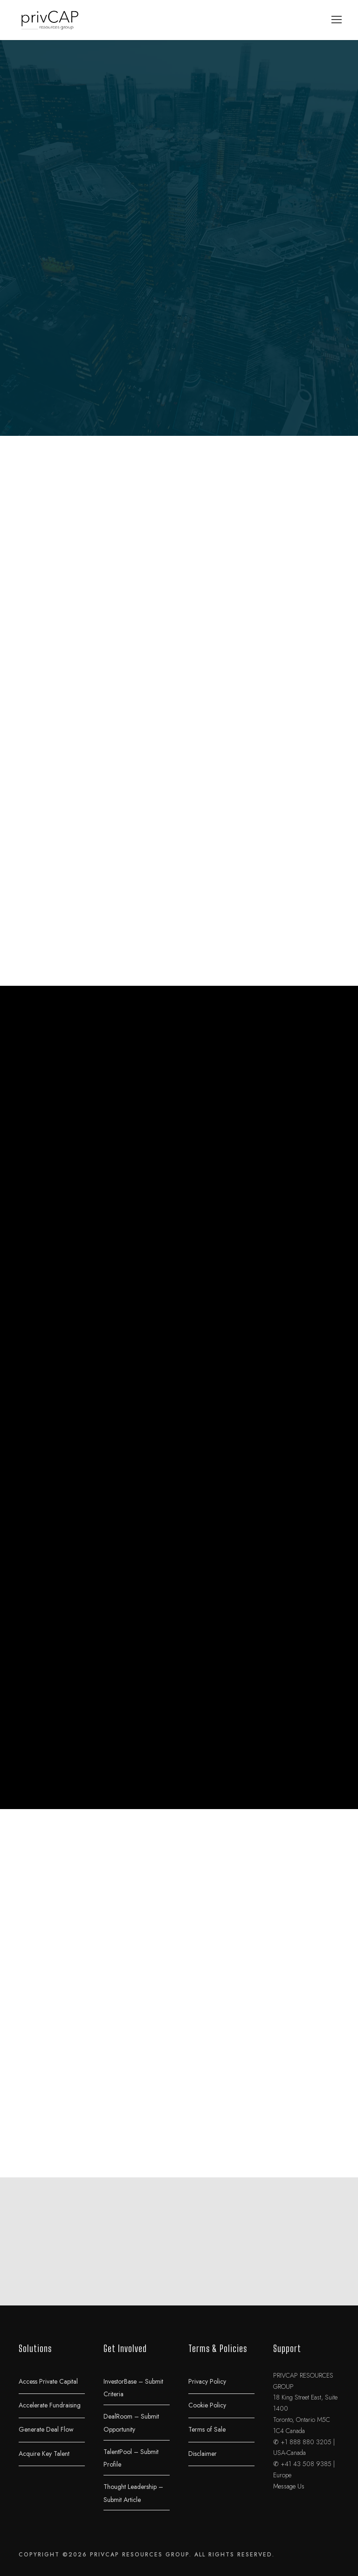  I want to click on Message Us, so click(288, 2486).